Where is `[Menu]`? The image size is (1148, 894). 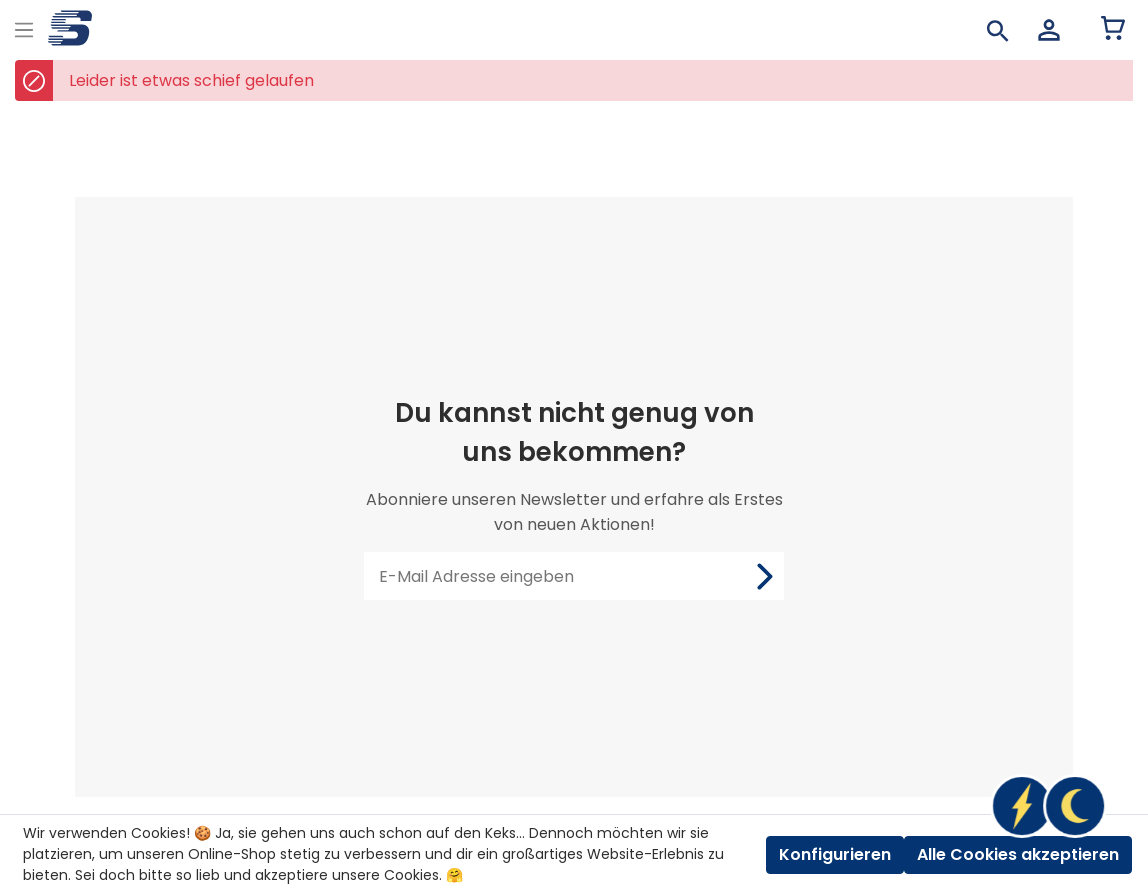 [Menu] is located at coordinates (24, 27).